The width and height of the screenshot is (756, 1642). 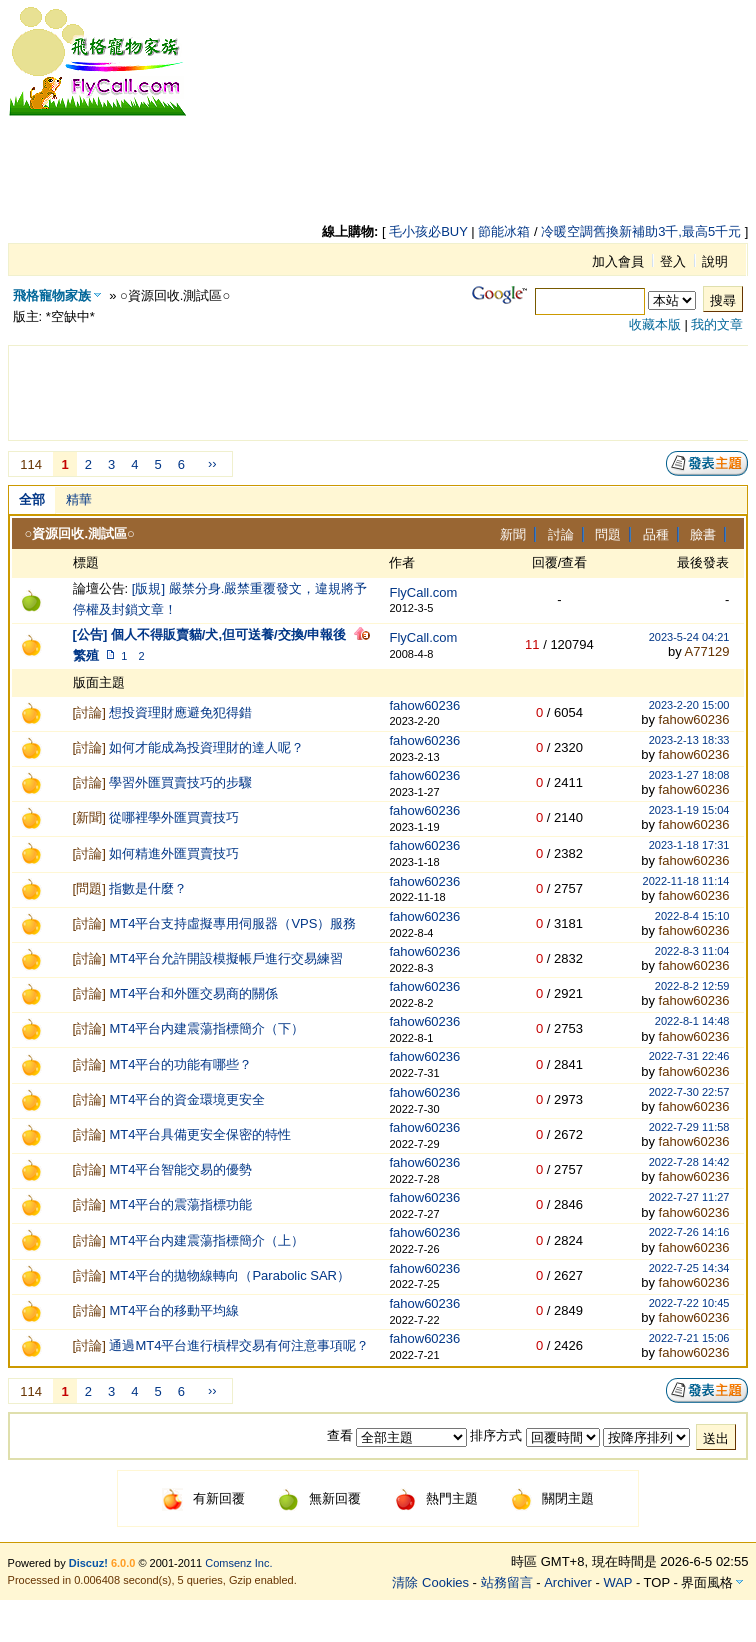 I want to click on 2022-7-28 14:42, so click(x=689, y=1162).